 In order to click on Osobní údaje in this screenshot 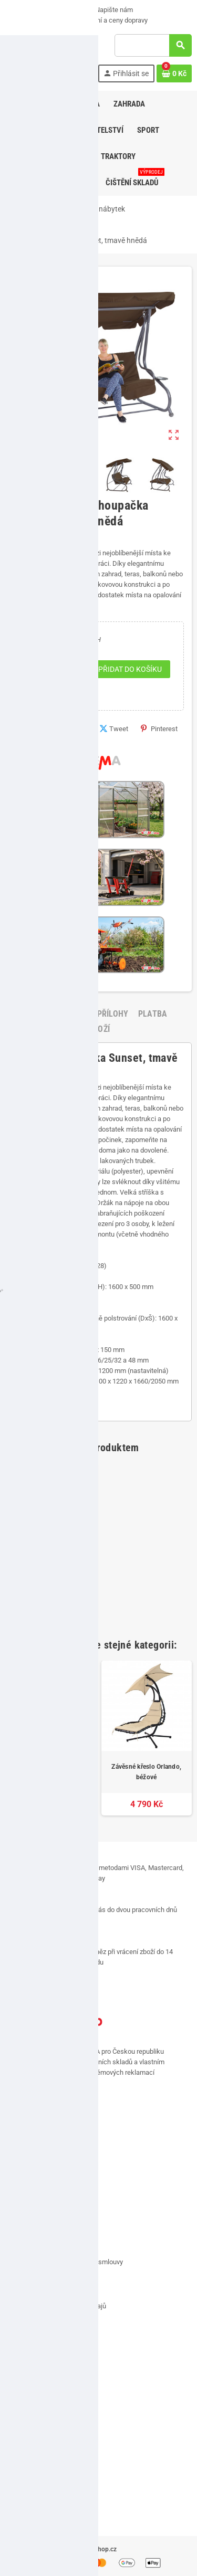, I will do `click(31, 2358)`.